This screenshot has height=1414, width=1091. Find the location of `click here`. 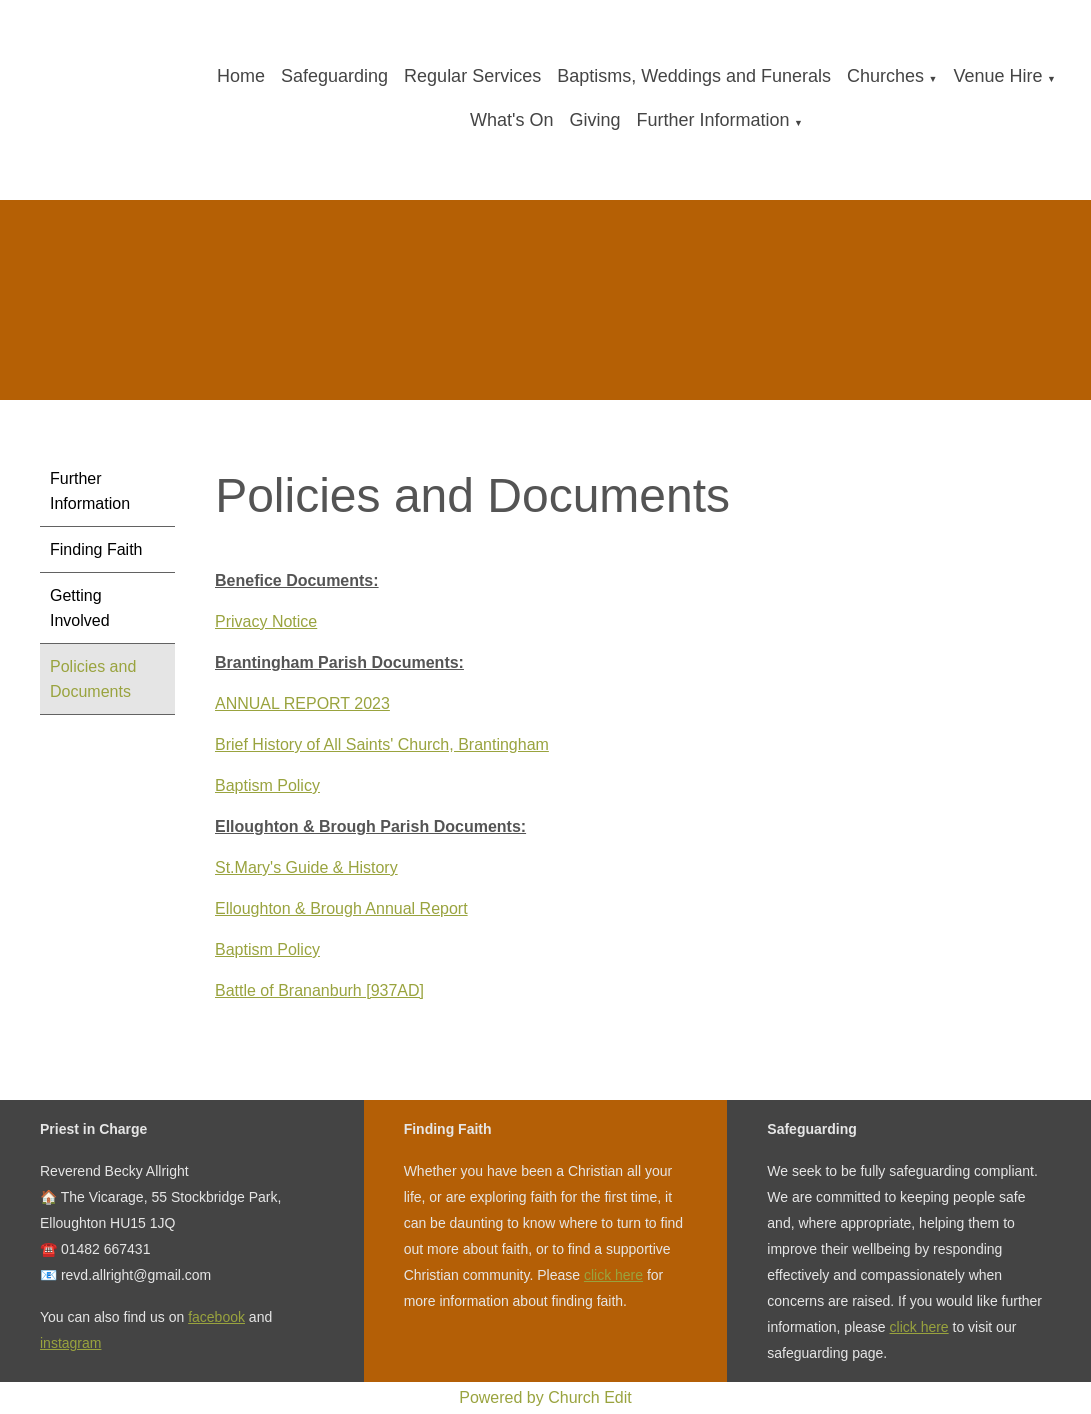

click here is located at coordinates (613, 1275).